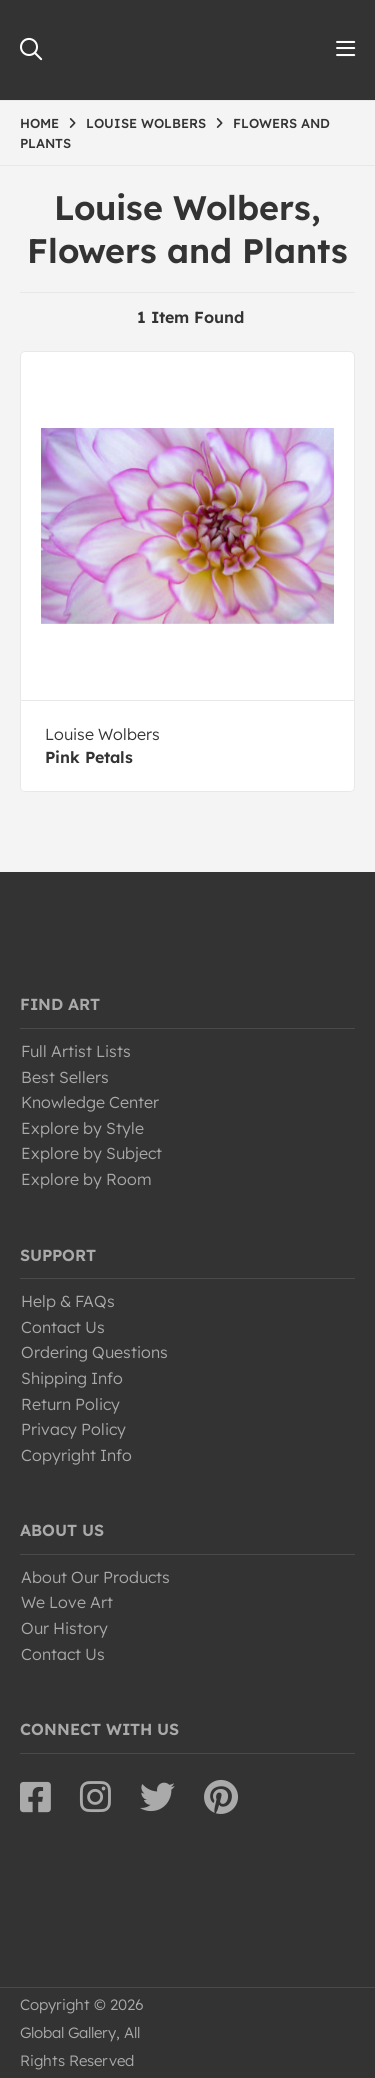 The image size is (375, 2078). What do you see at coordinates (70, 1404) in the screenshot?
I see `Return Policy` at bounding box center [70, 1404].